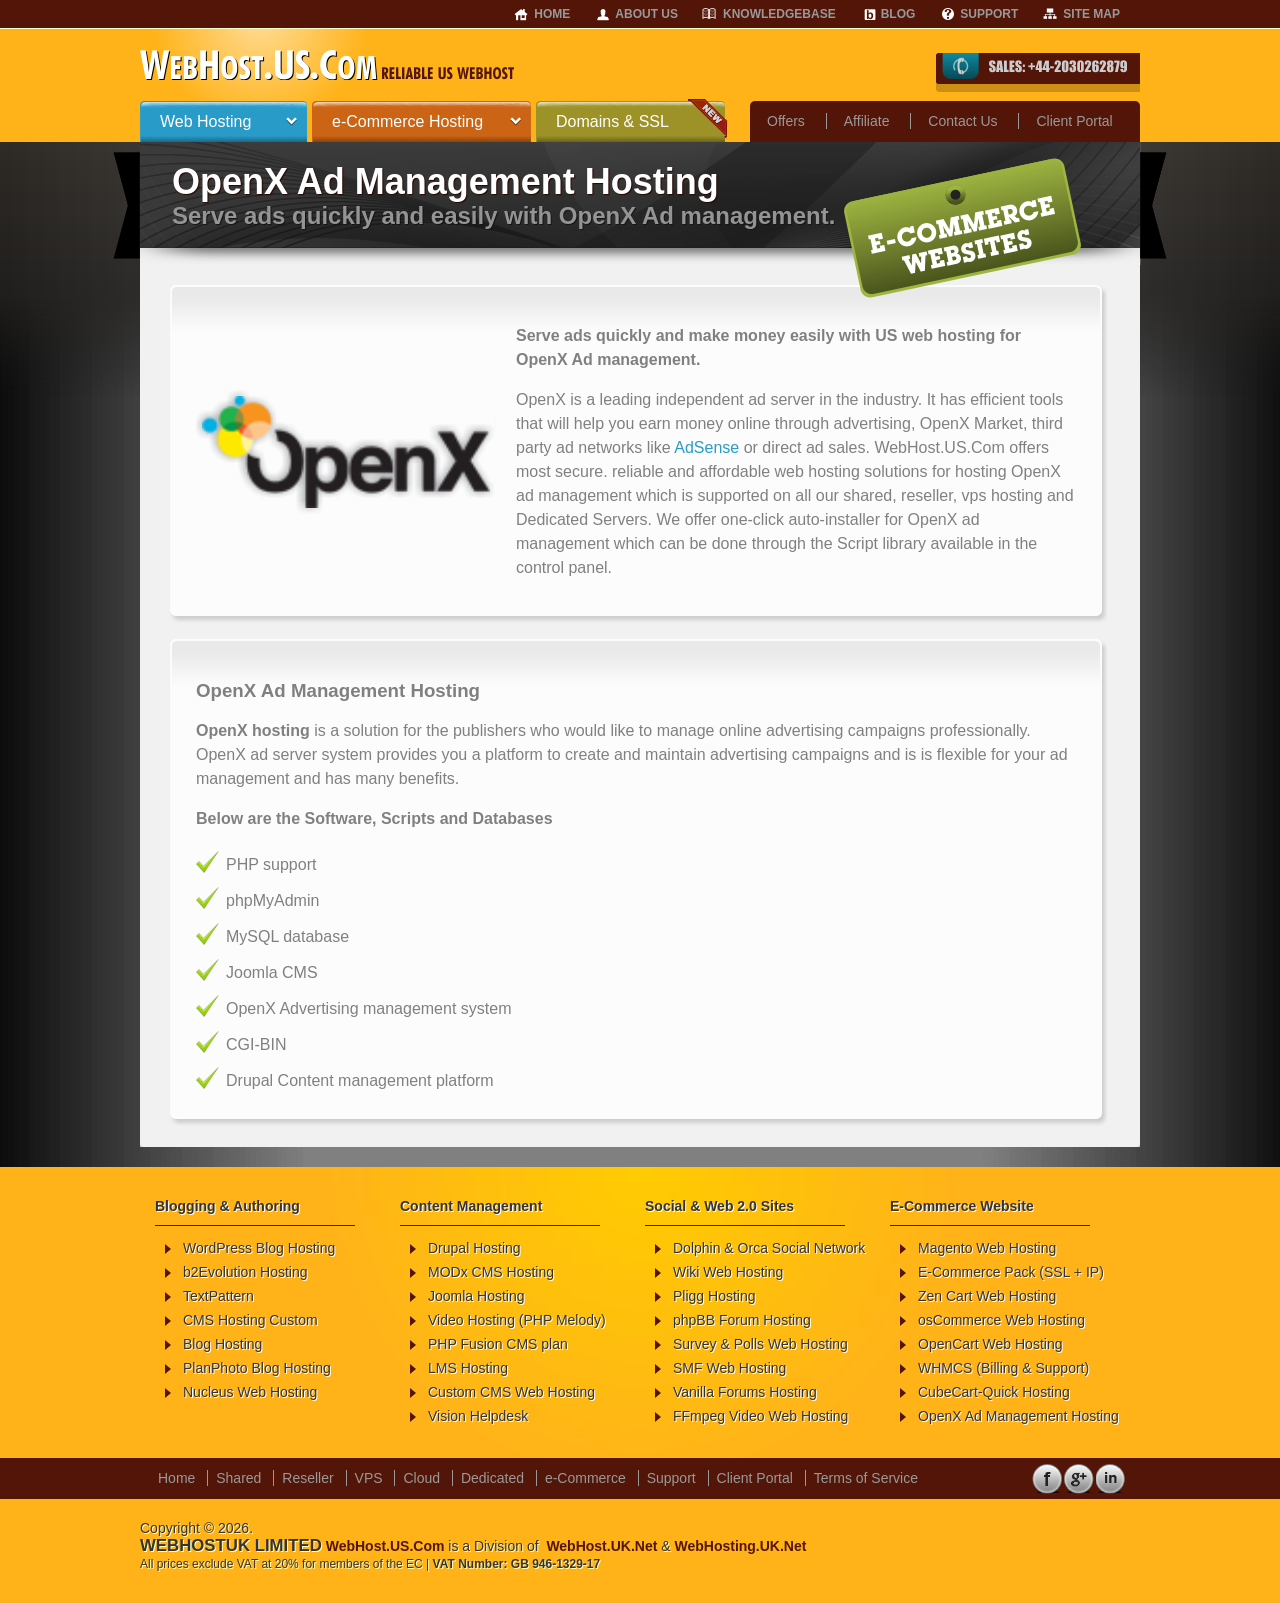 Image resolution: width=1280 pixels, height=1603 pixels. I want to click on CubeCart-Quick Hosting, so click(994, 1392).